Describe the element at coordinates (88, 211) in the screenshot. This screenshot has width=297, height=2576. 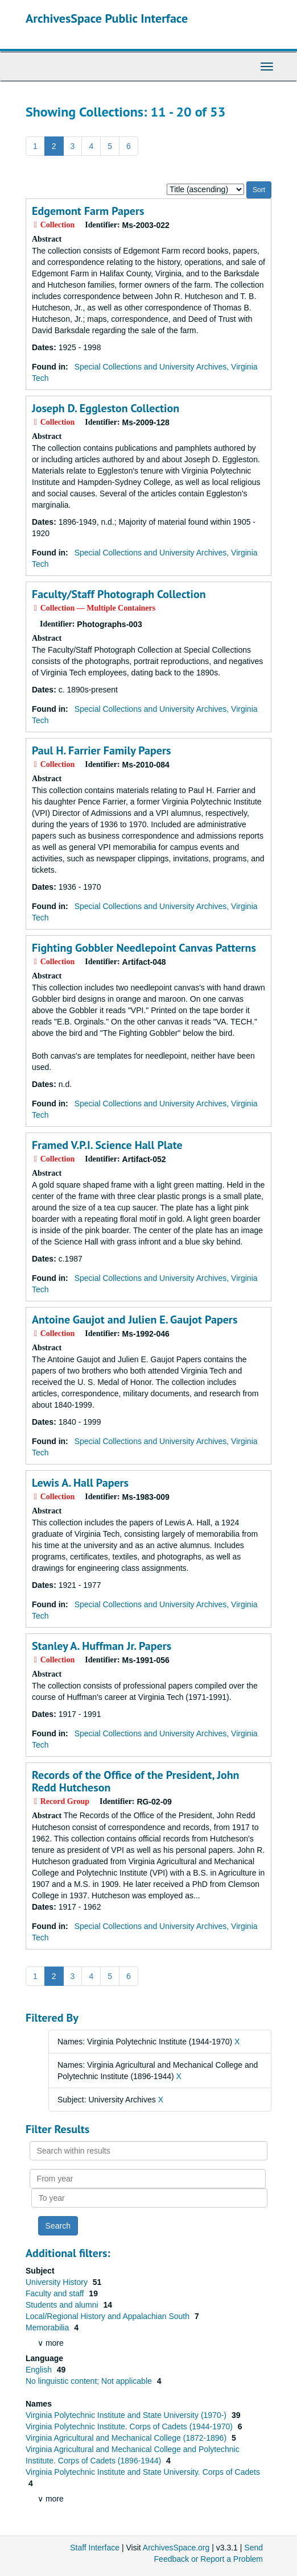
I see `Edgemont Farm Papers` at that location.